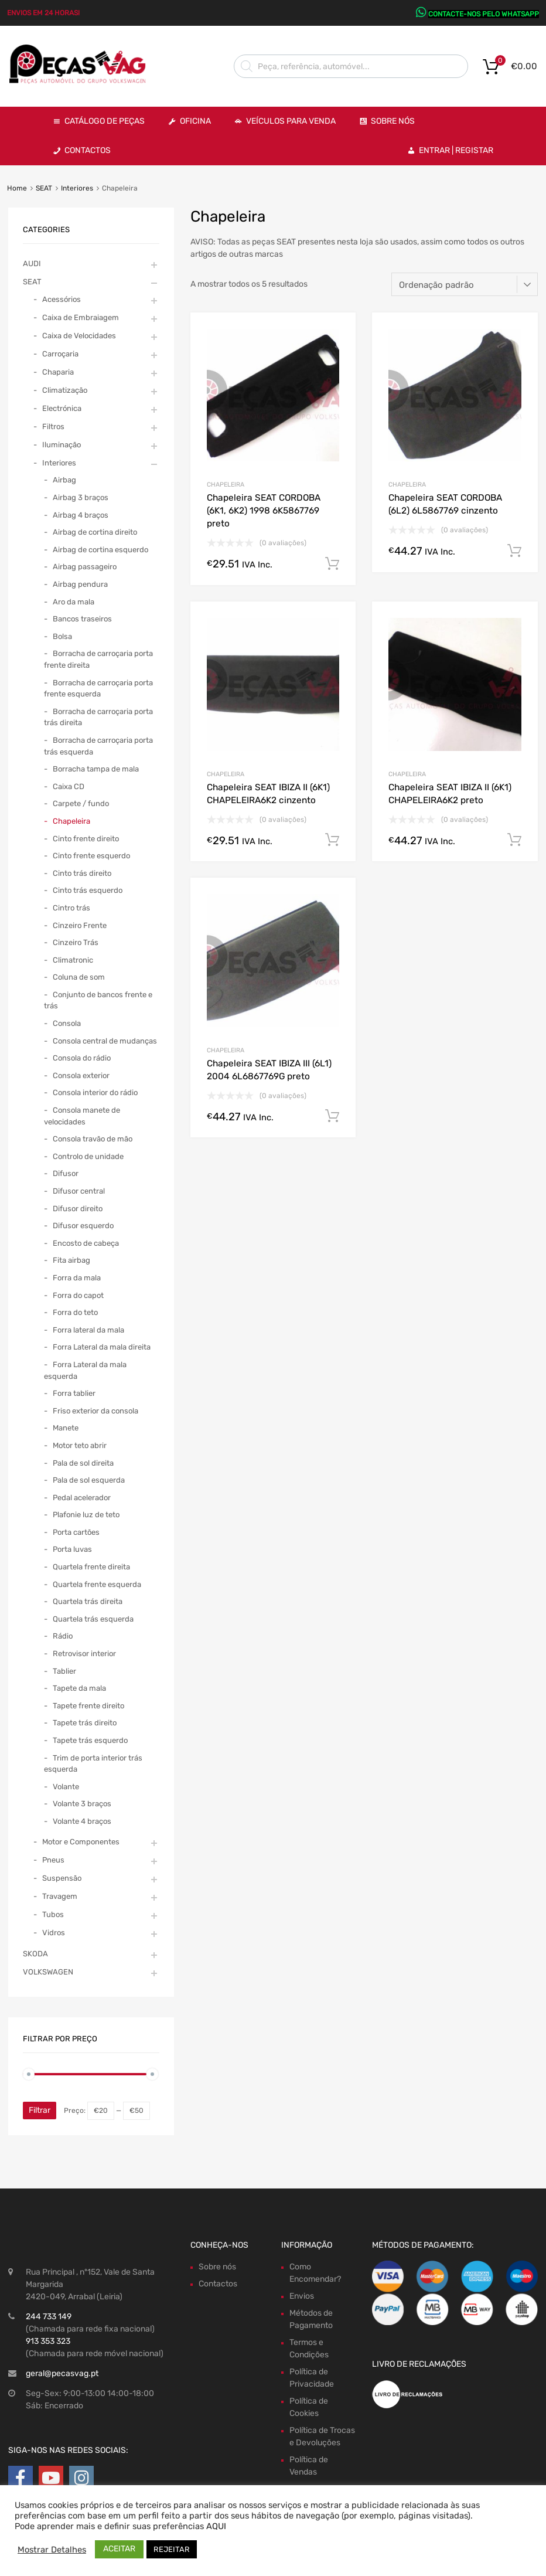 This screenshot has width=546, height=2576. Describe the element at coordinates (64, 479) in the screenshot. I see `Airbag` at that location.